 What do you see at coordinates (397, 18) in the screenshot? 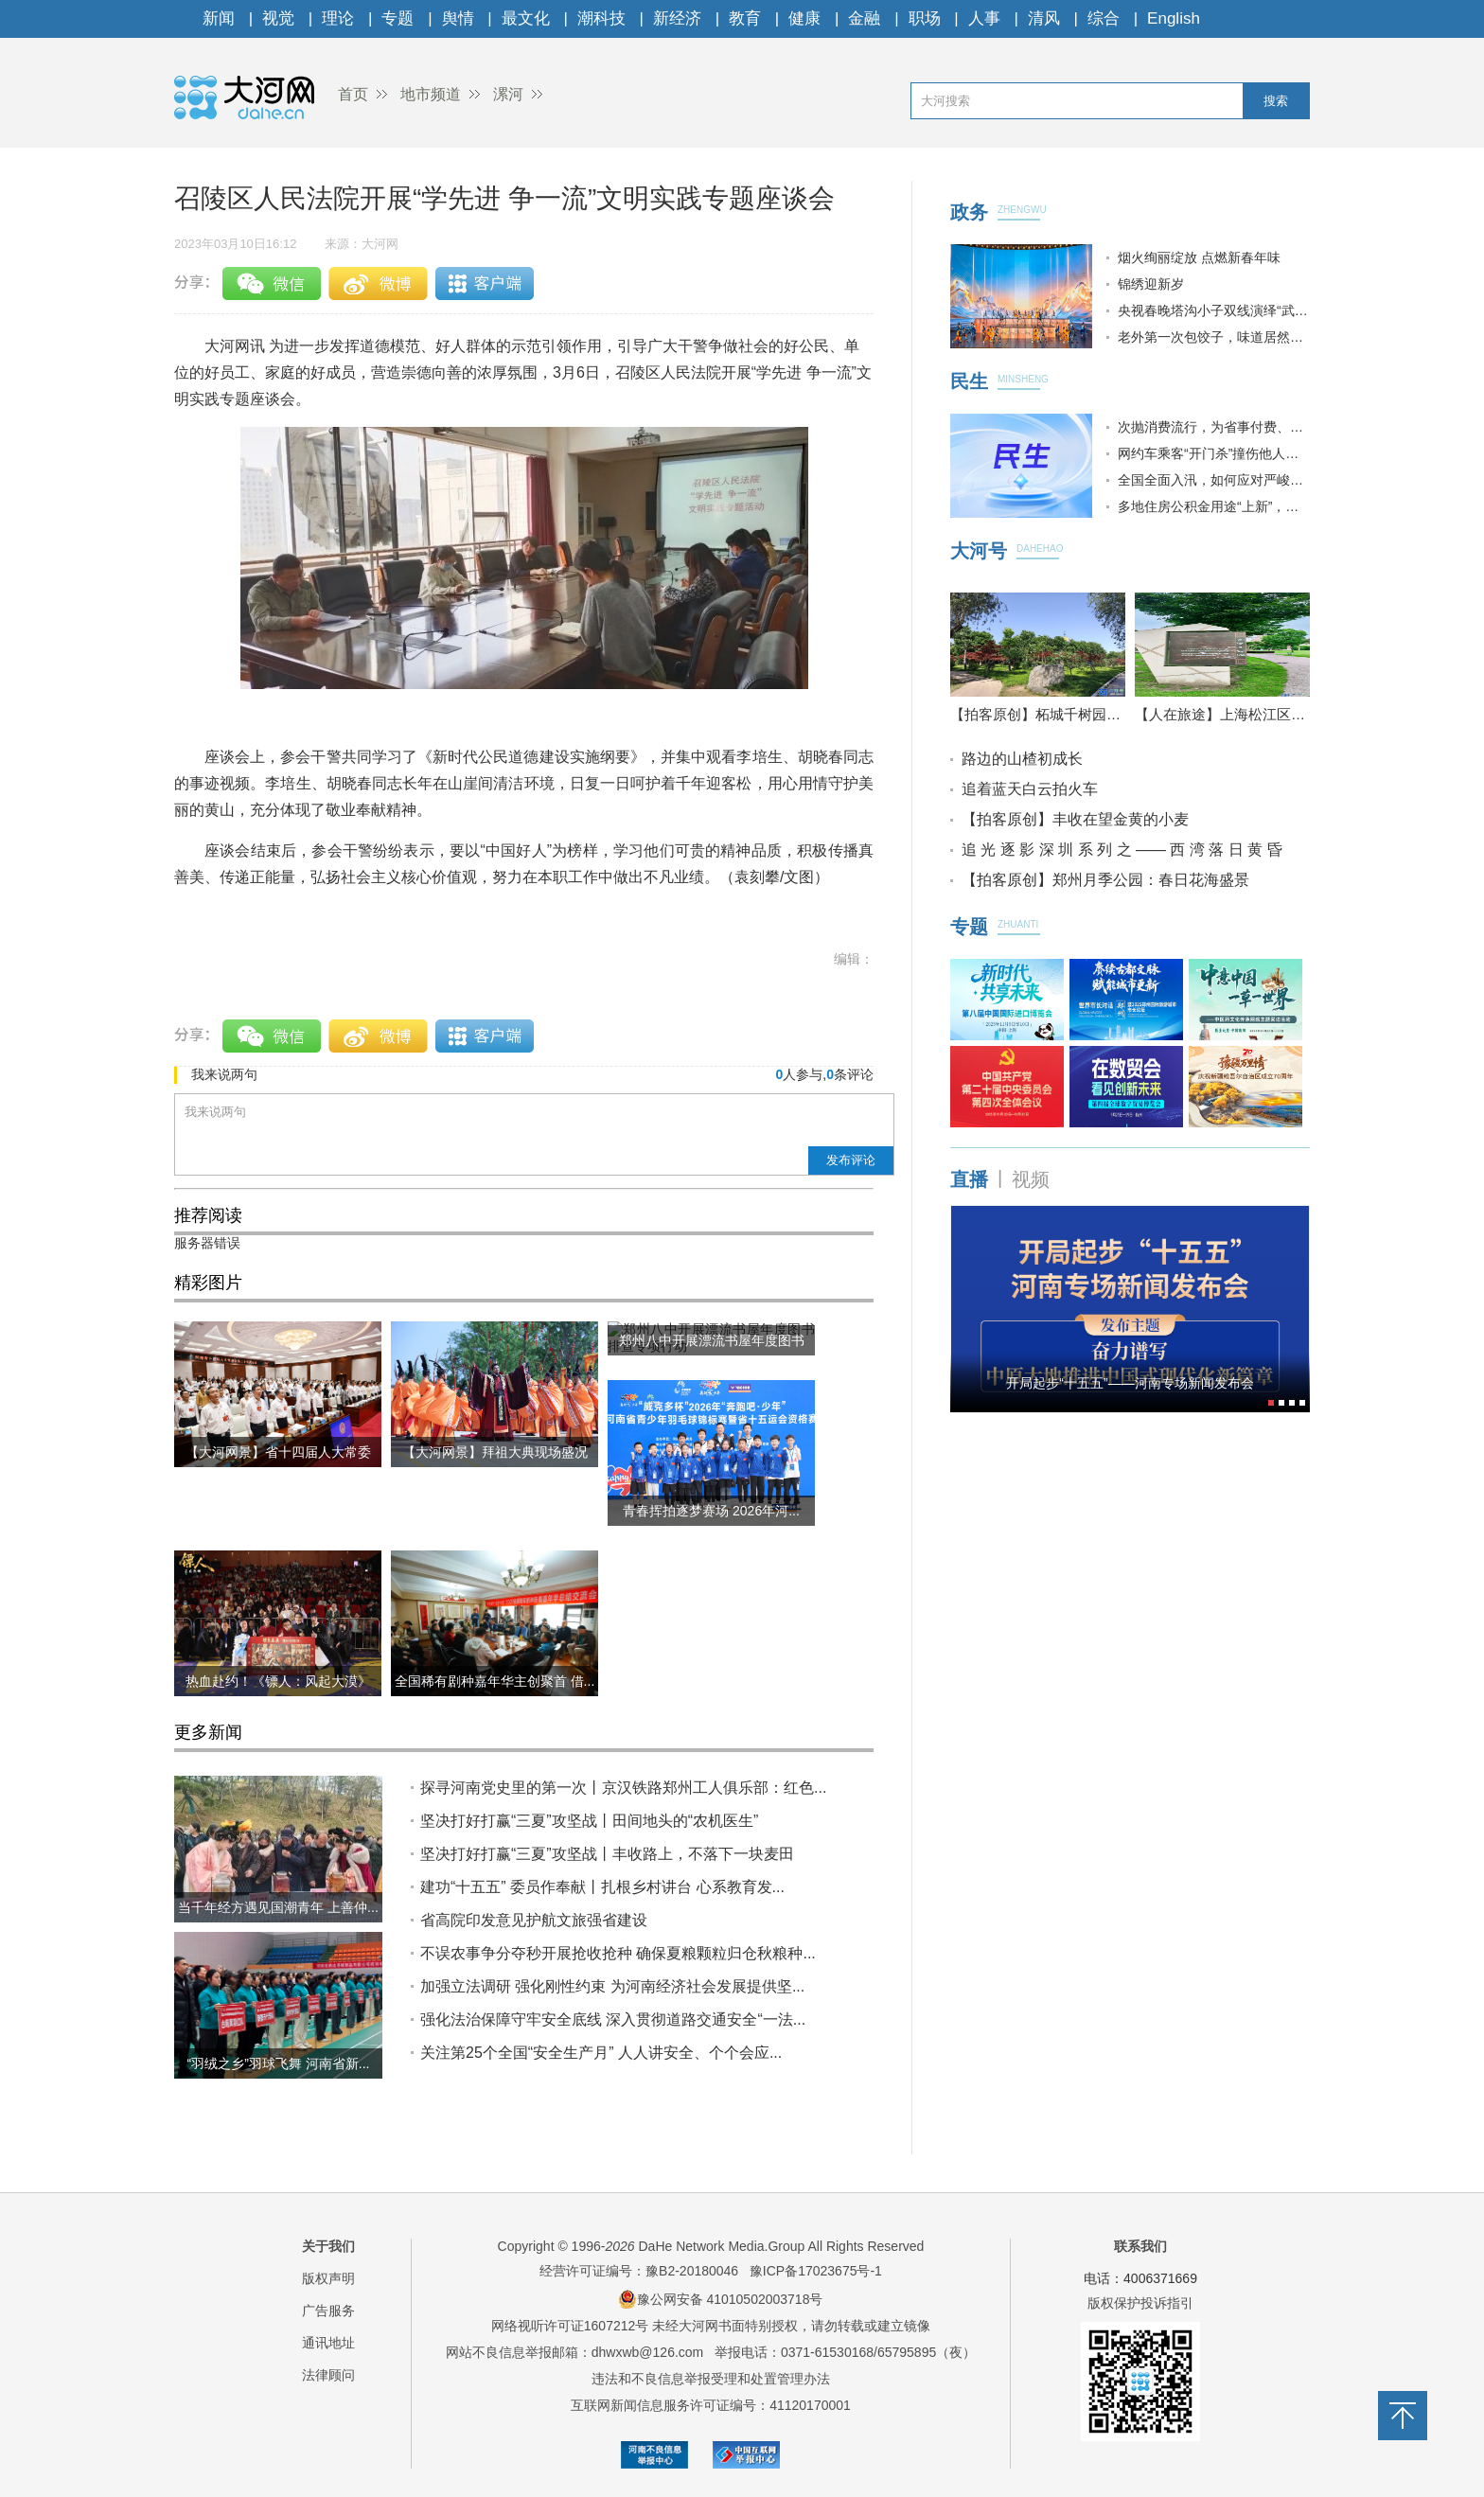
I see `专题` at bounding box center [397, 18].